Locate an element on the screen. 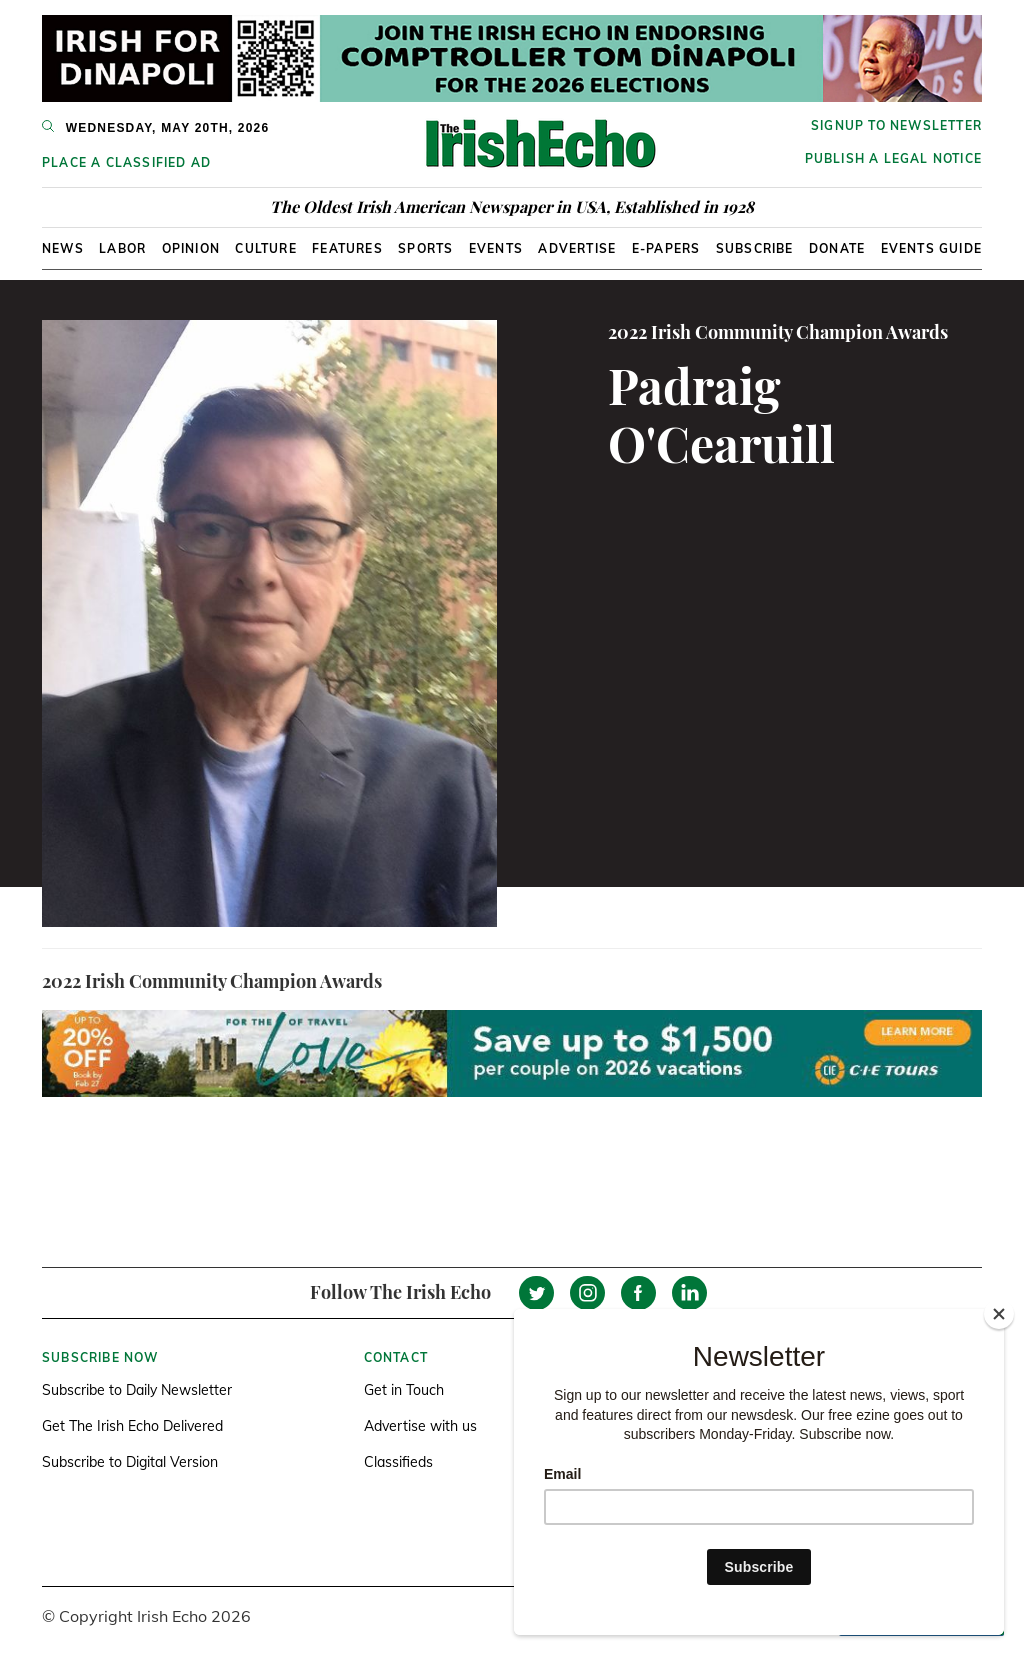 The height and width of the screenshot is (1655, 1024). Events Guide is located at coordinates (931, 248).